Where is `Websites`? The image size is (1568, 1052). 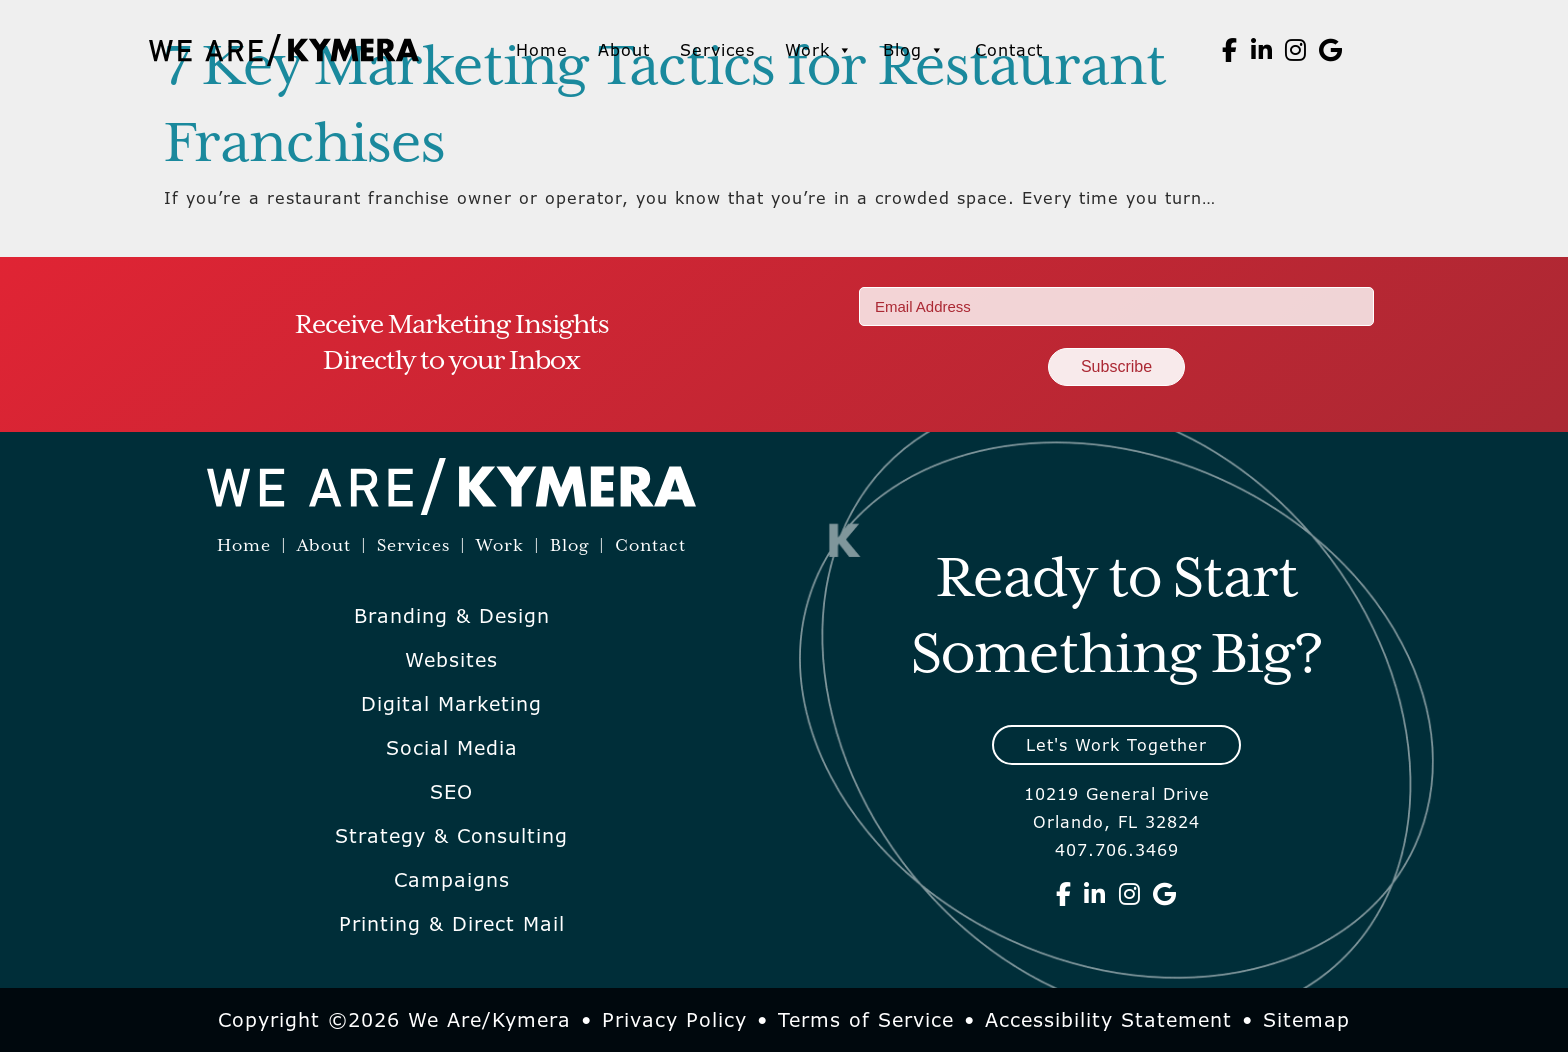
Websites is located at coordinates (451, 660).